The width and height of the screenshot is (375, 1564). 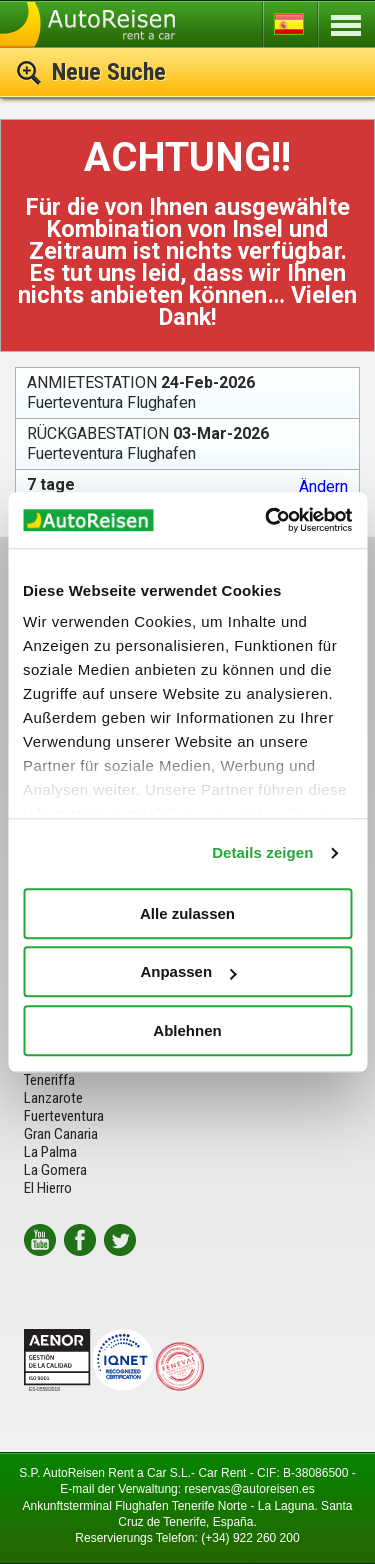 What do you see at coordinates (50, 1152) in the screenshot?
I see `La Palma` at bounding box center [50, 1152].